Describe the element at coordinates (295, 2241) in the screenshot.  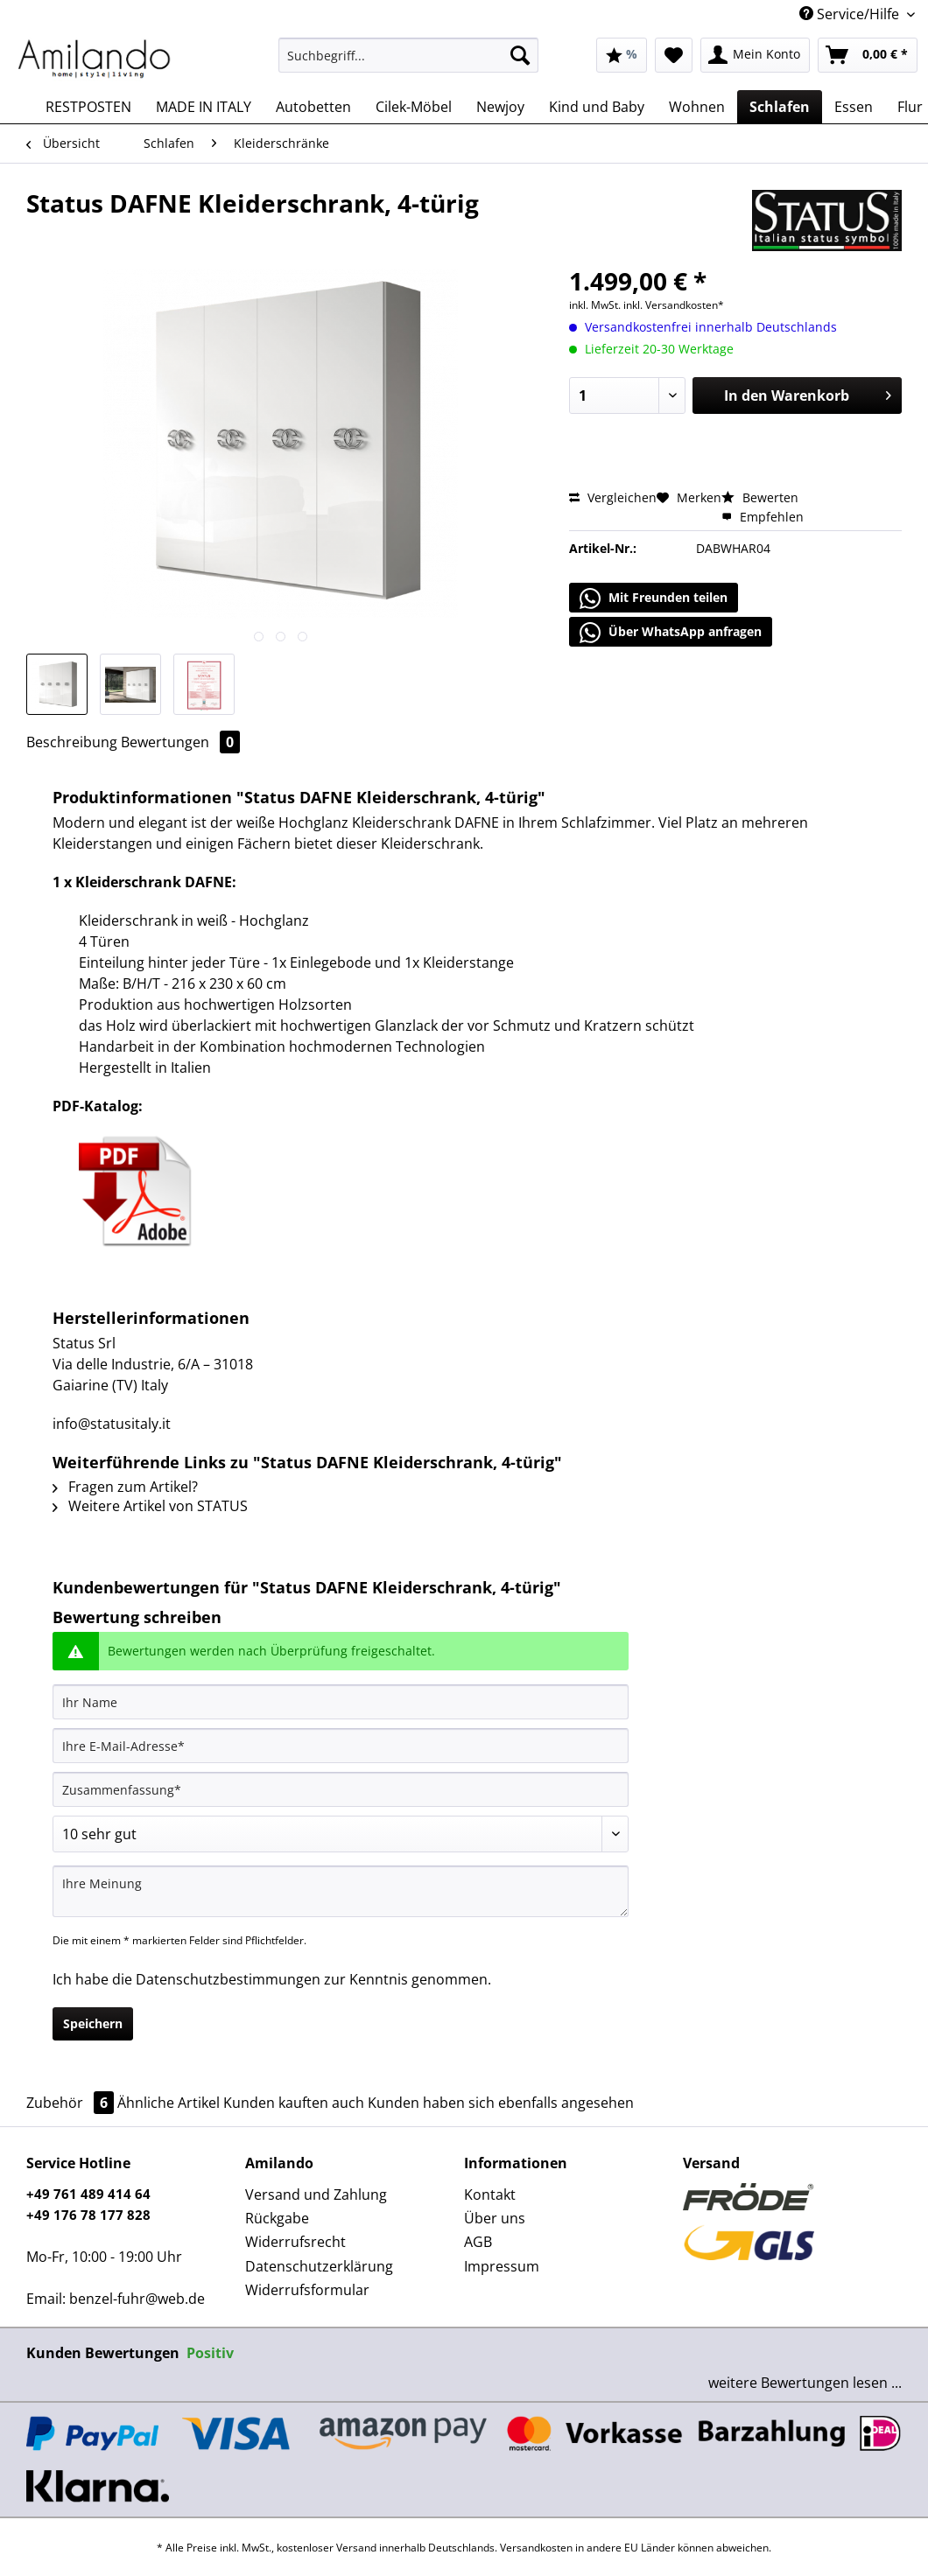
I see `Widerrufsrecht` at that location.